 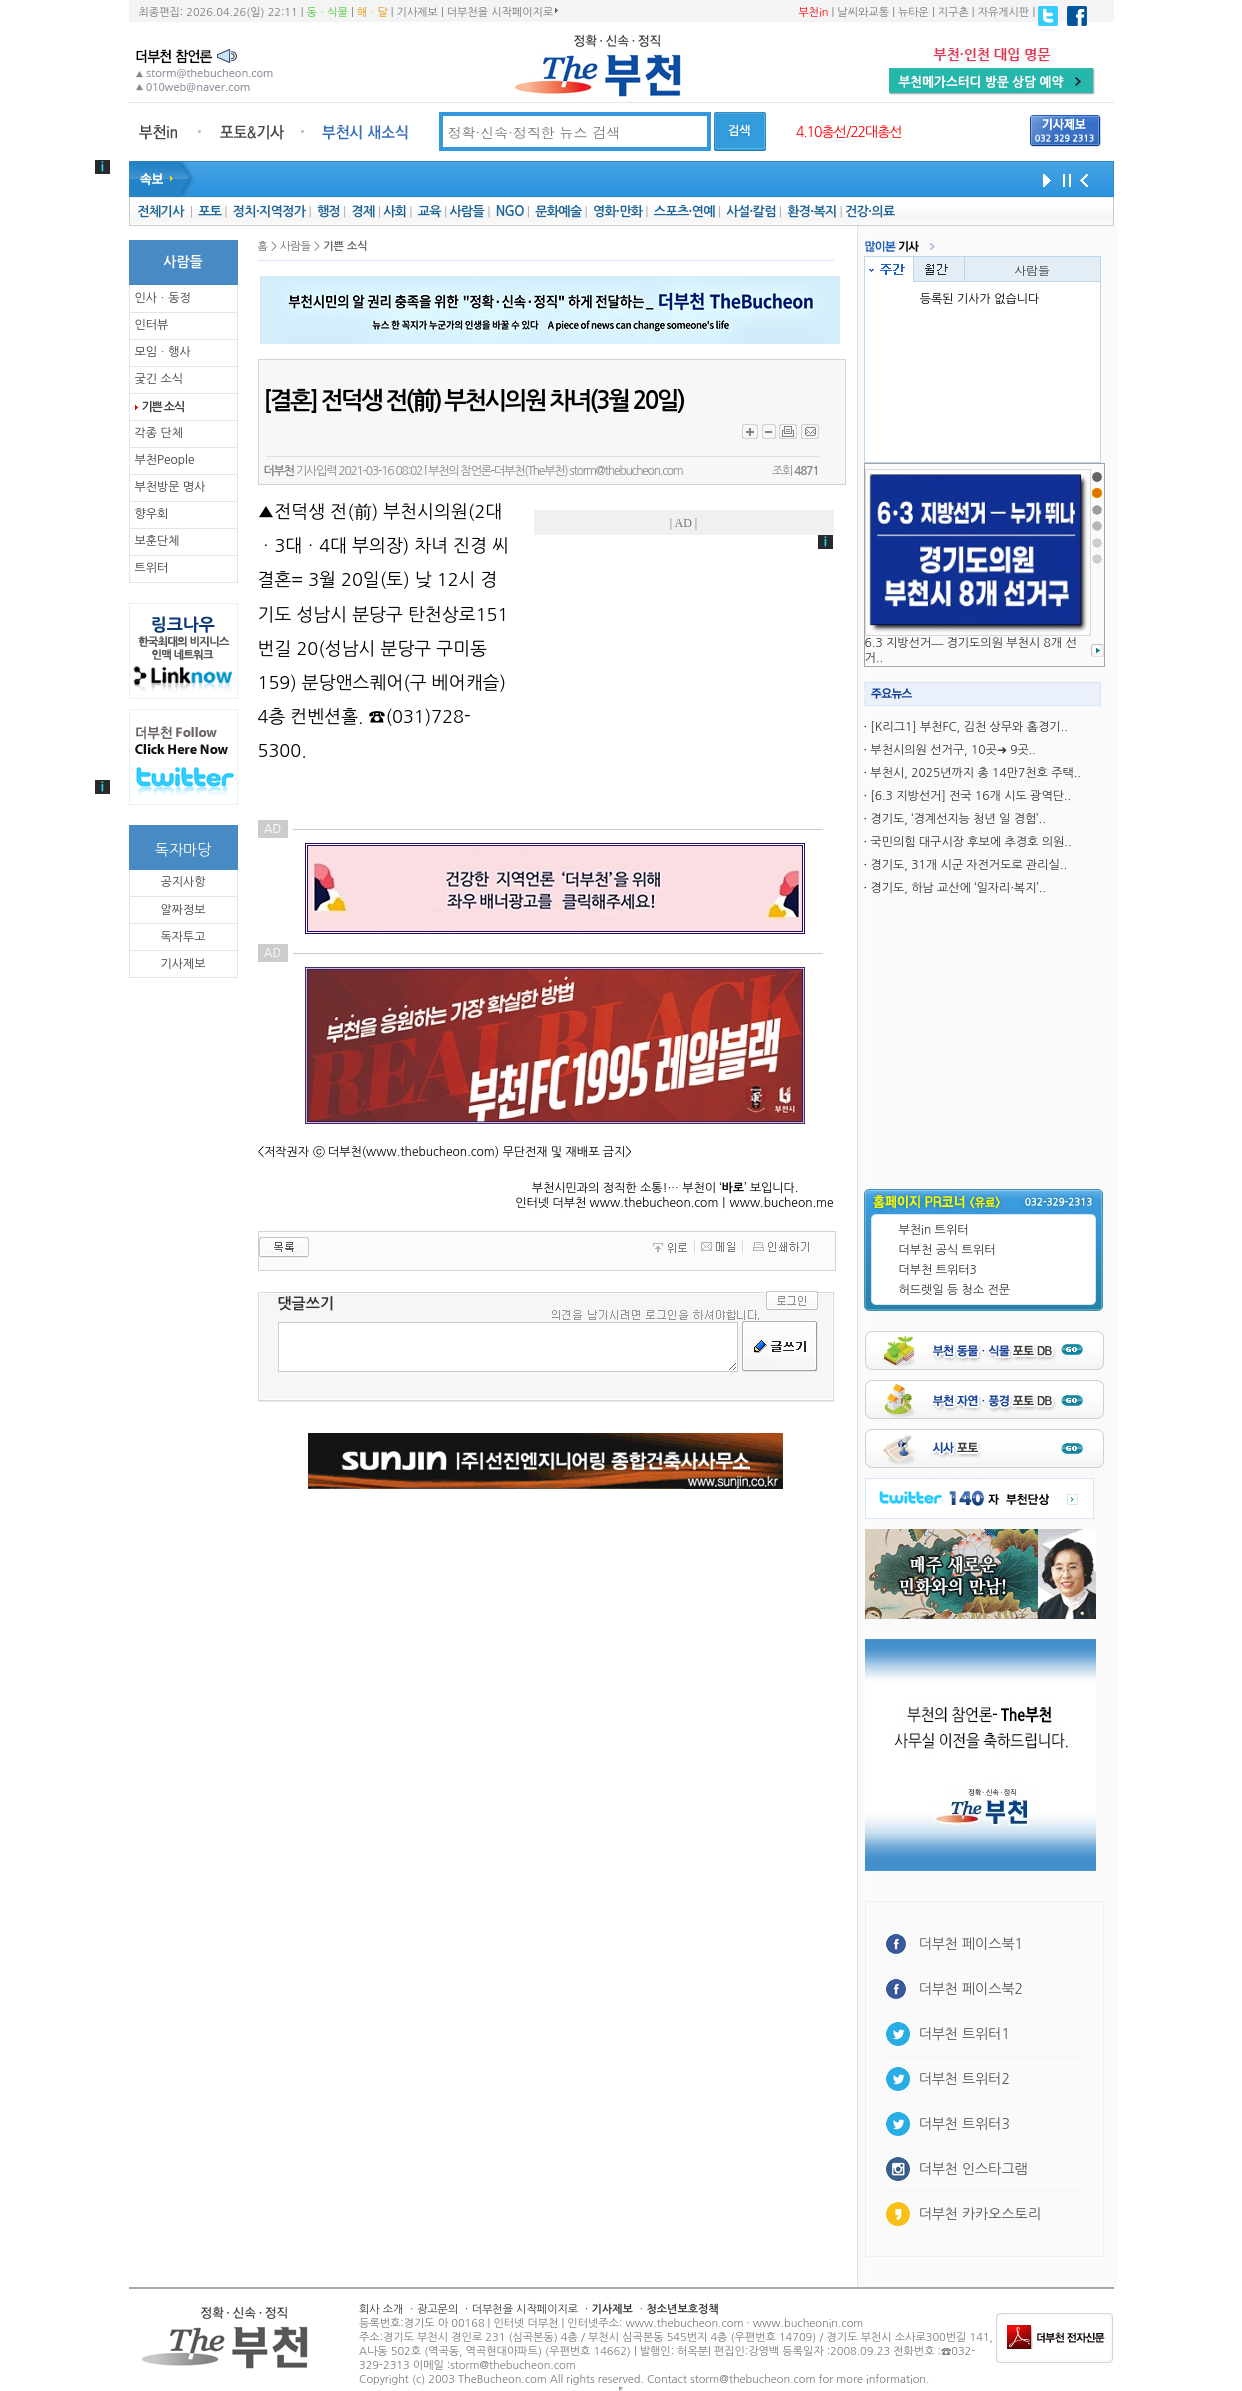 I want to click on 건강·의료, so click(x=869, y=211).